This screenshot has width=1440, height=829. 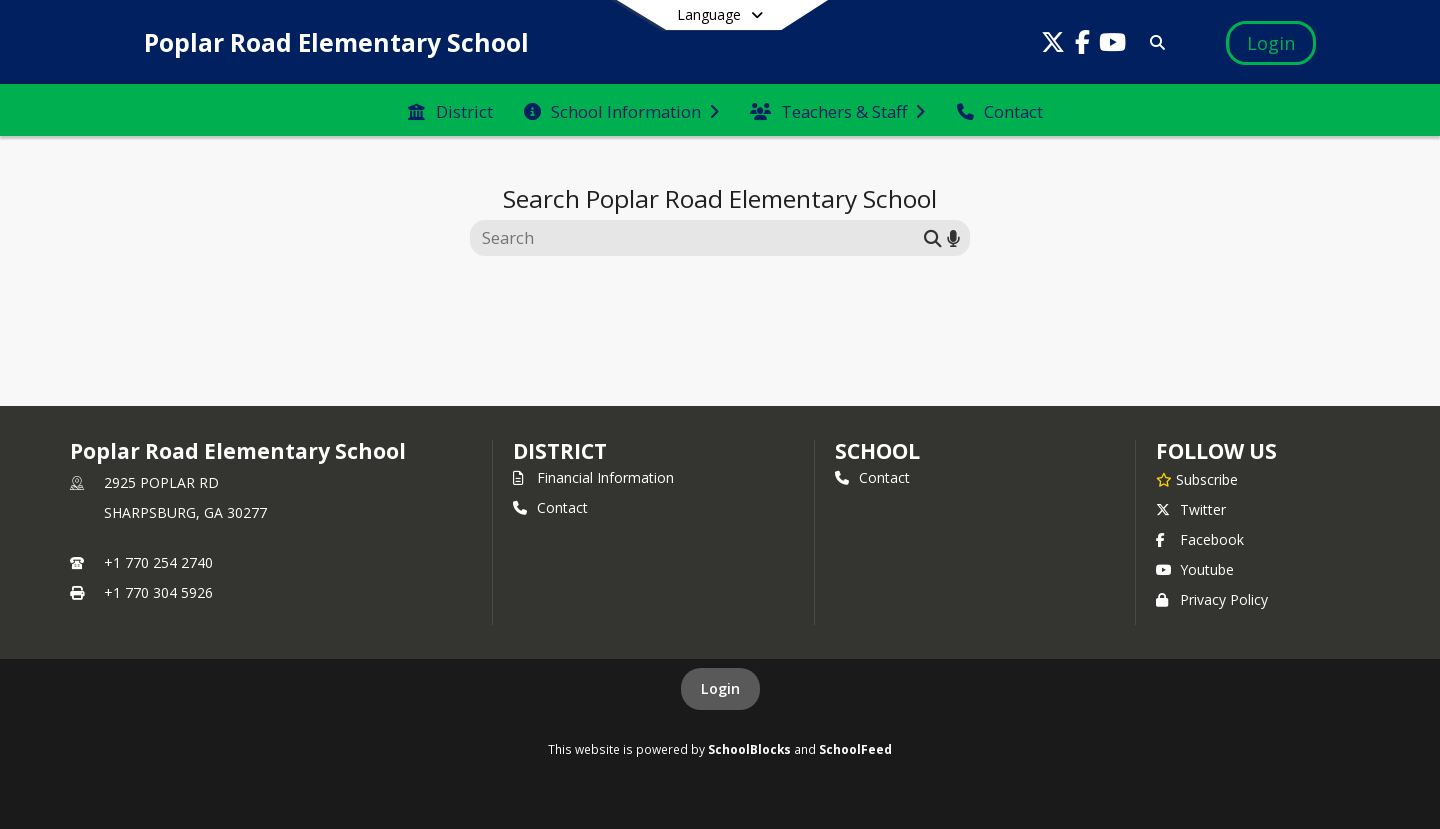 I want to click on Contact, so click(x=550, y=507).